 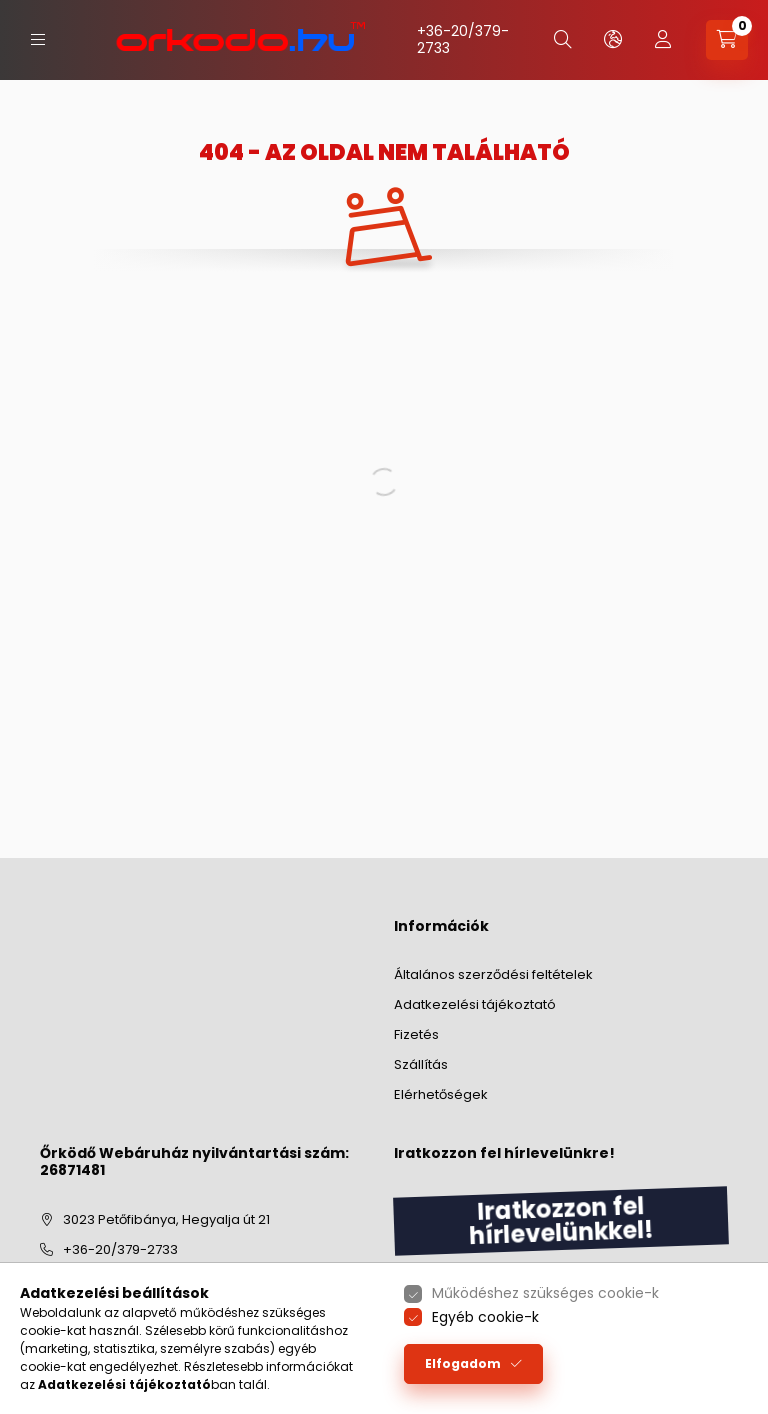 What do you see at coordinates (493, 974) in the screenshot?
I see `Általános szerződési feltételek` at bounding box center [493, 974].